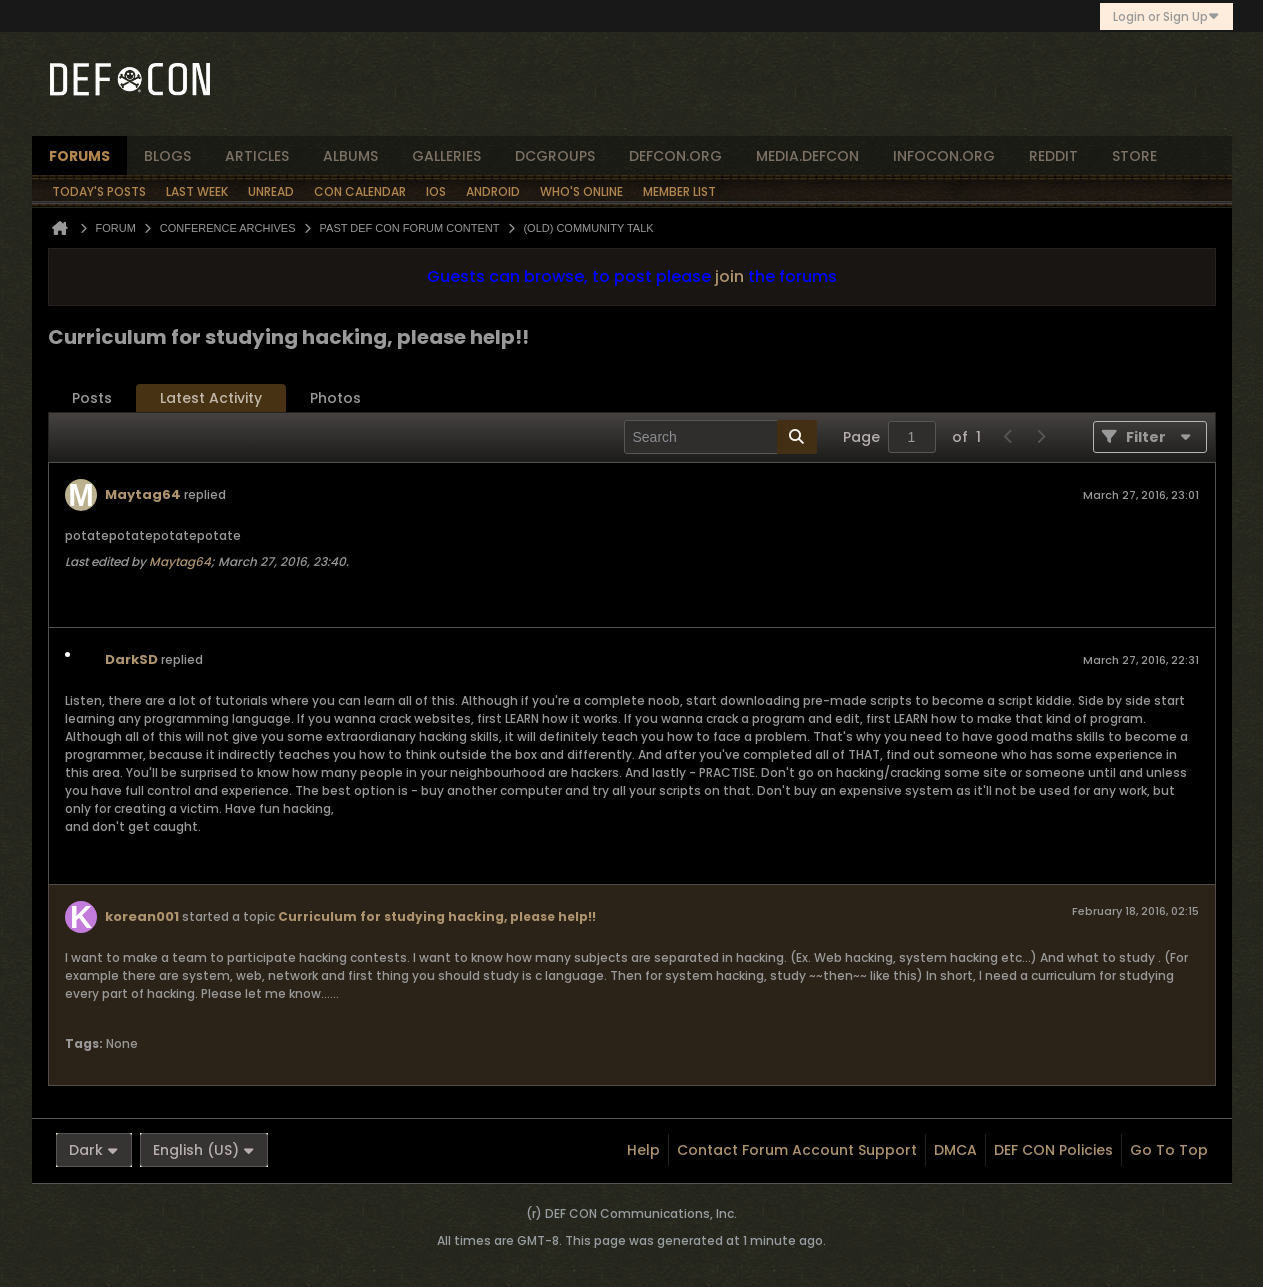 The image size is (1263, 1287). I want to click on DMCA, so click(955, 1150).